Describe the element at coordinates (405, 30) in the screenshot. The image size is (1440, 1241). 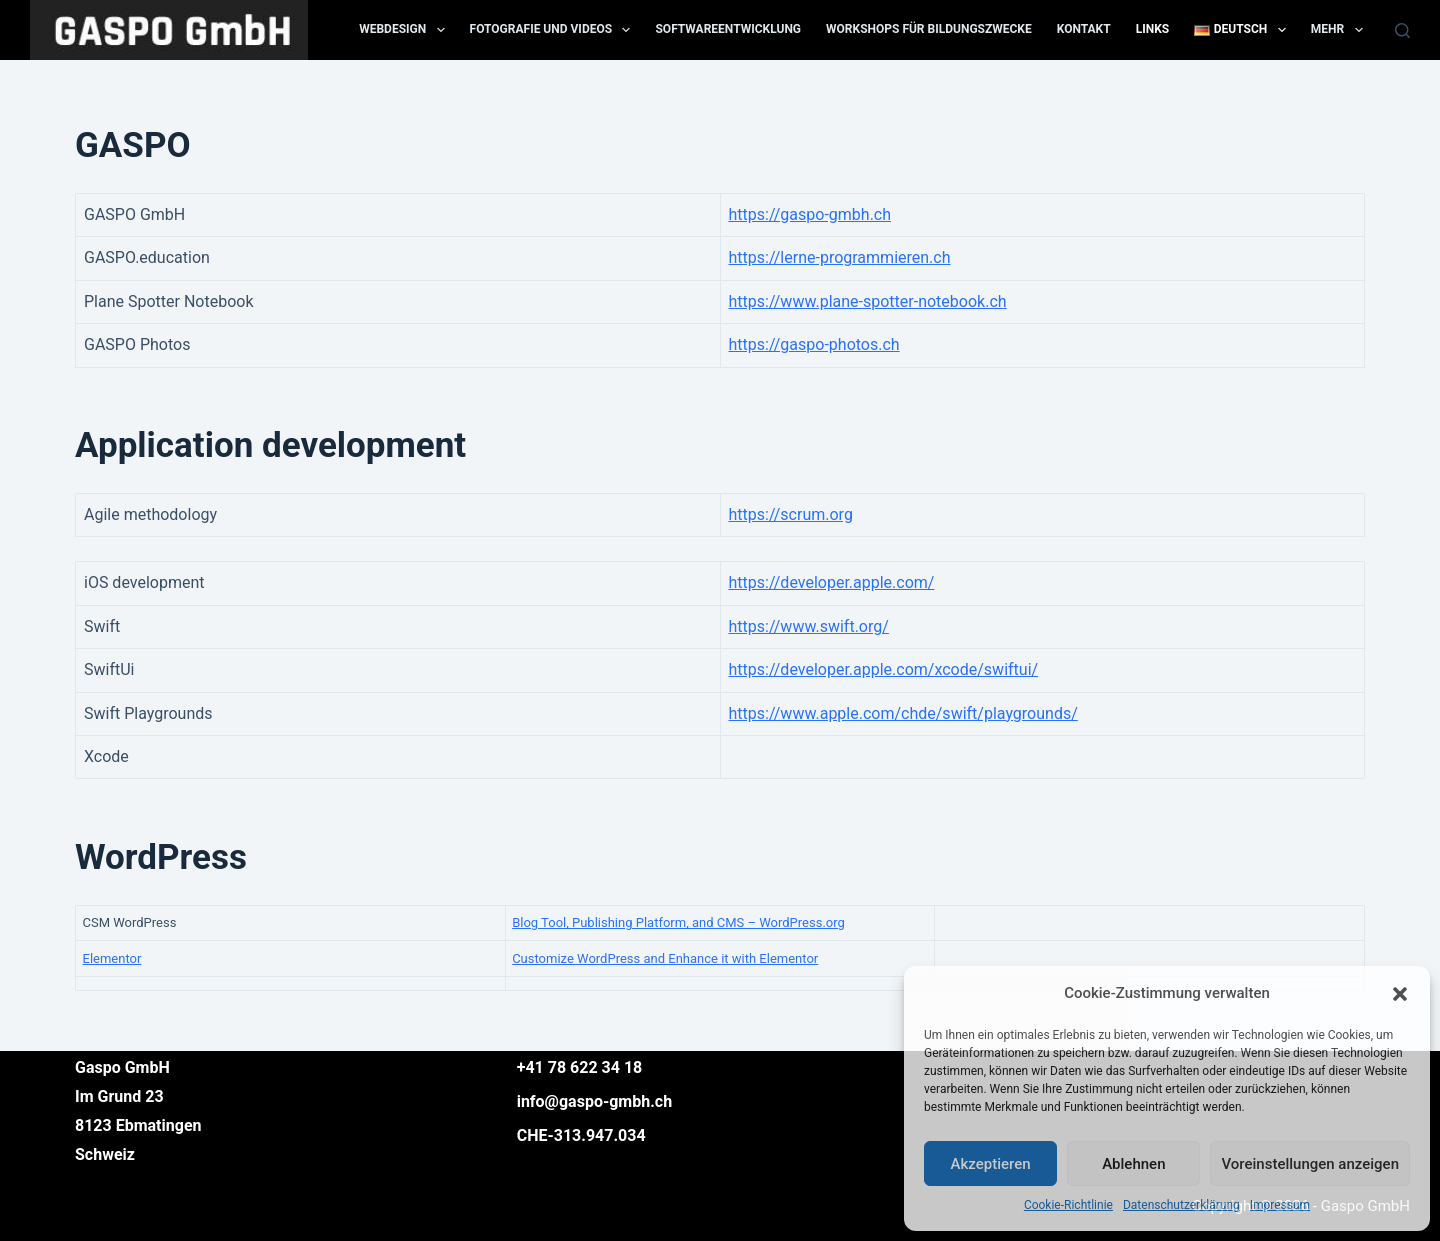
I see `Webdesign` at that location.